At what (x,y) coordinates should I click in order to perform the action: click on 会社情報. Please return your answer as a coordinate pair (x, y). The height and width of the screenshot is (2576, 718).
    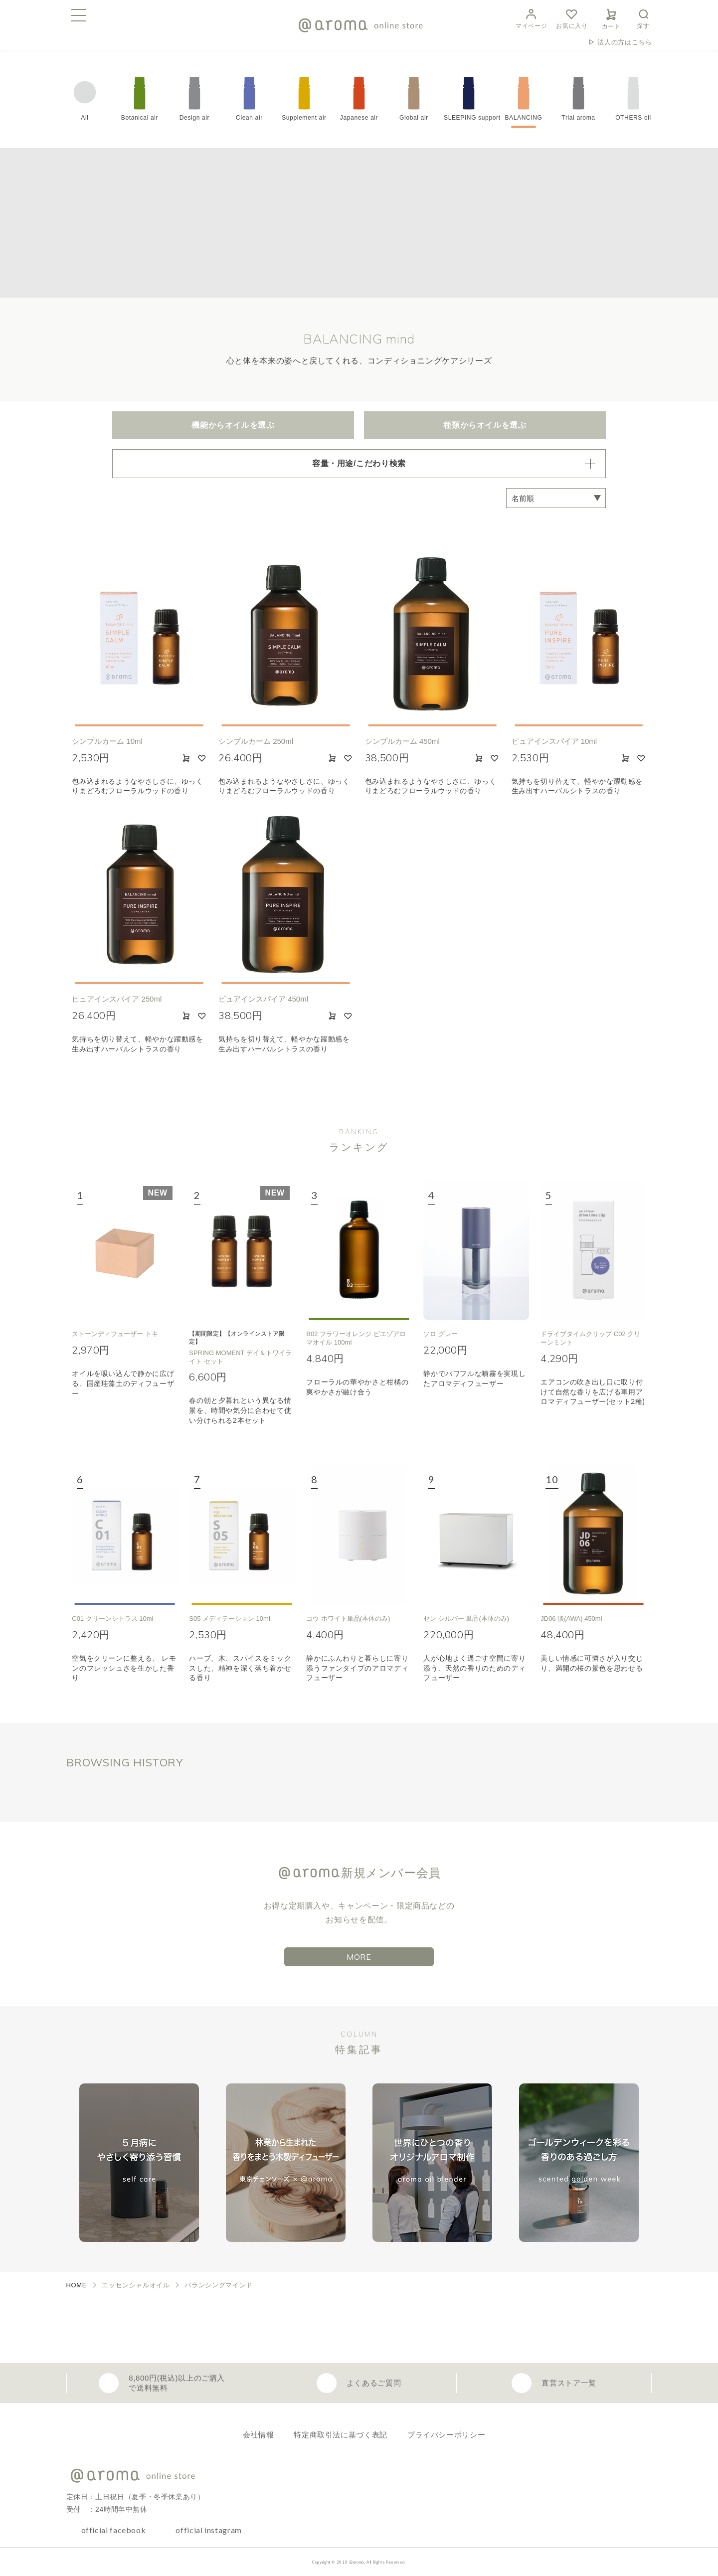
    Looking at the image, I should click on (258, 2434).